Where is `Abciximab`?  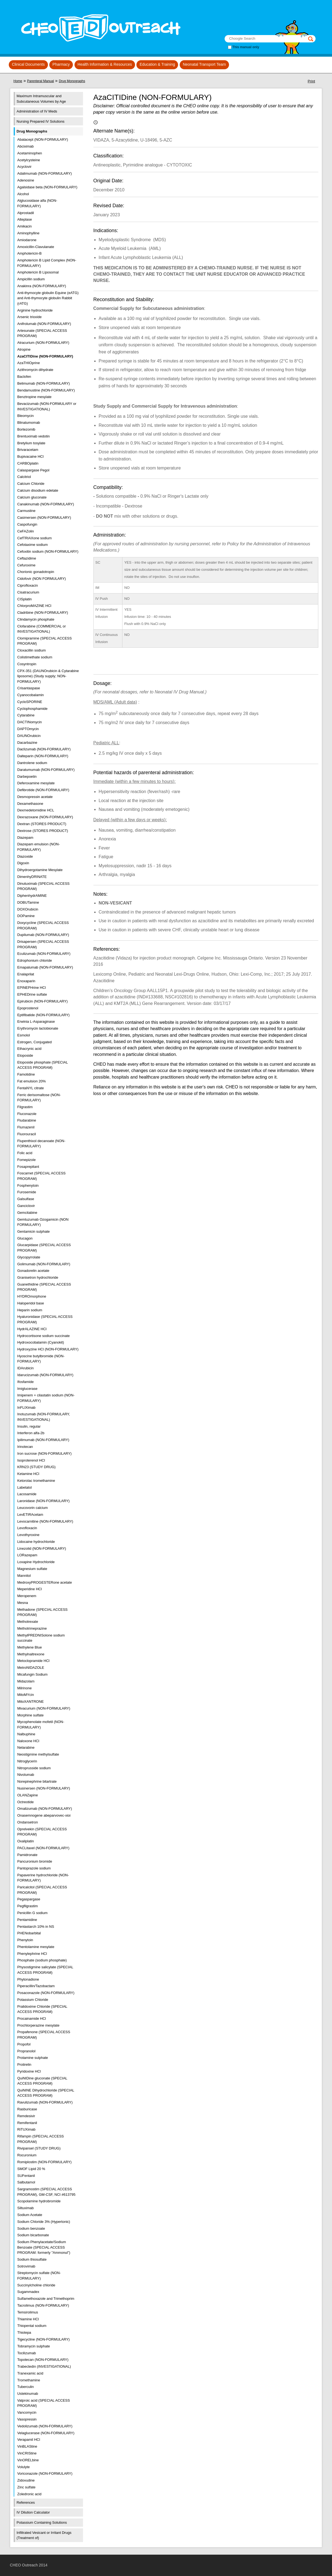 Abciximab is located at coordinates (25, 146).